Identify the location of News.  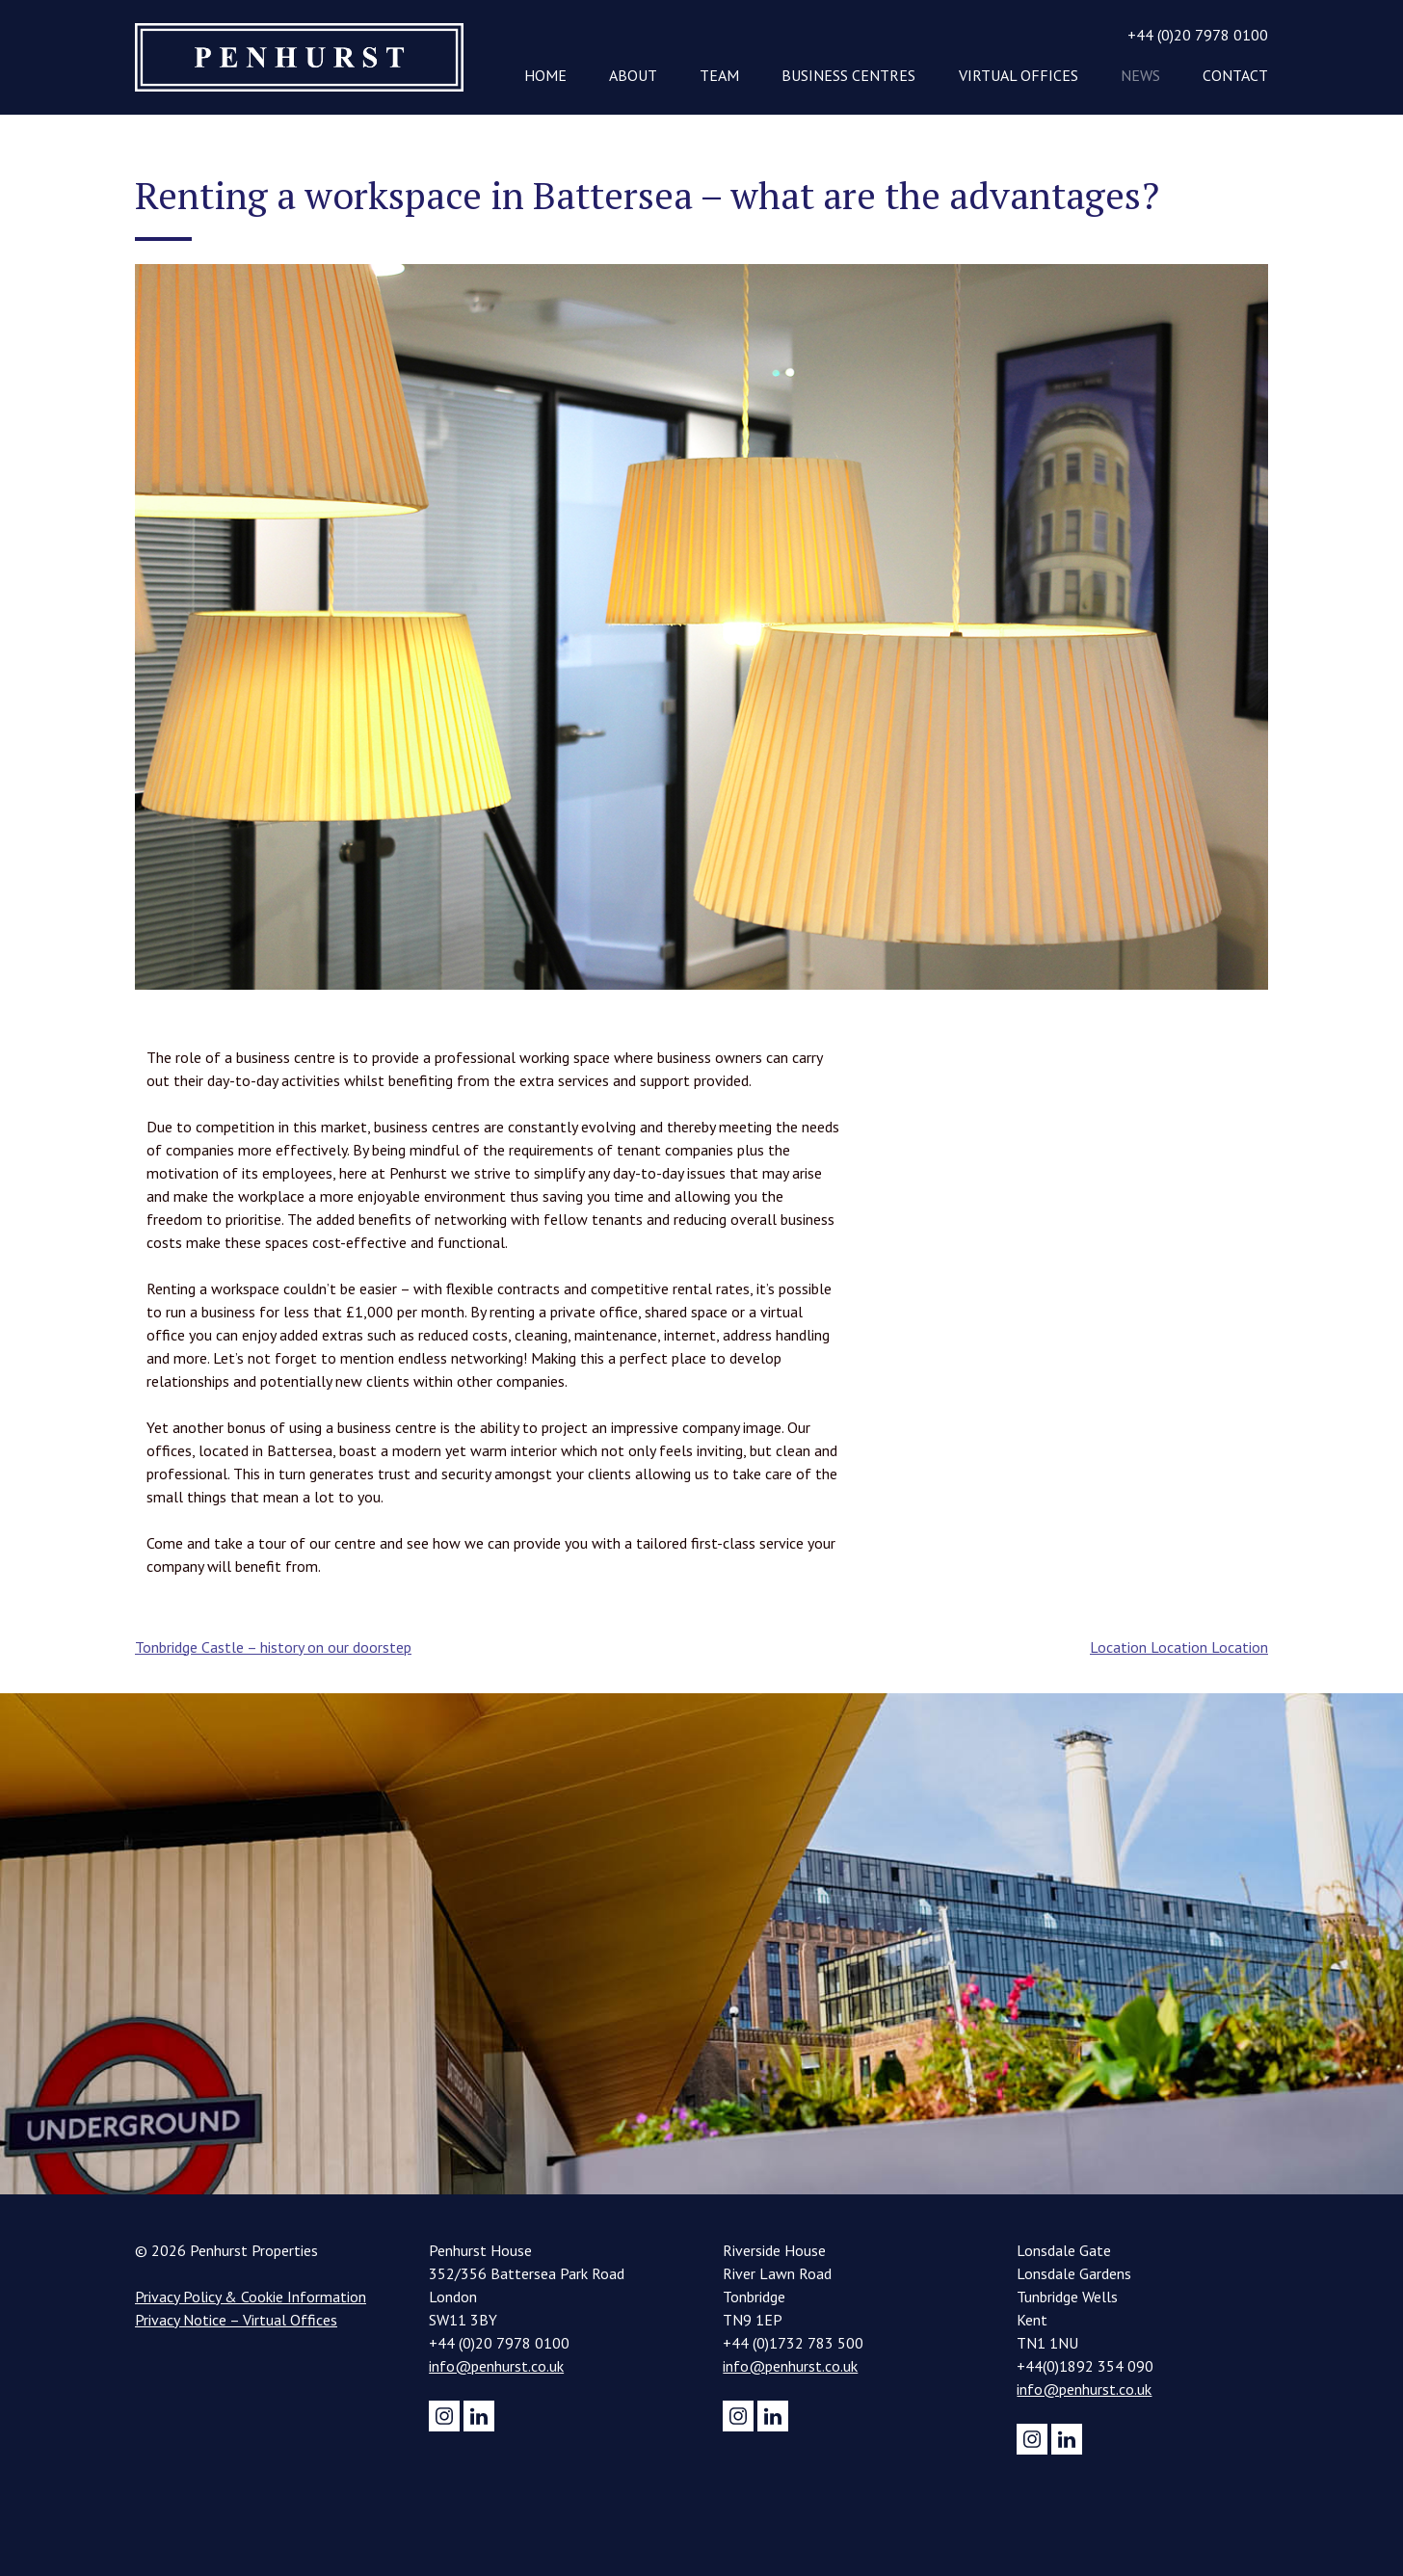
(1140, 75).